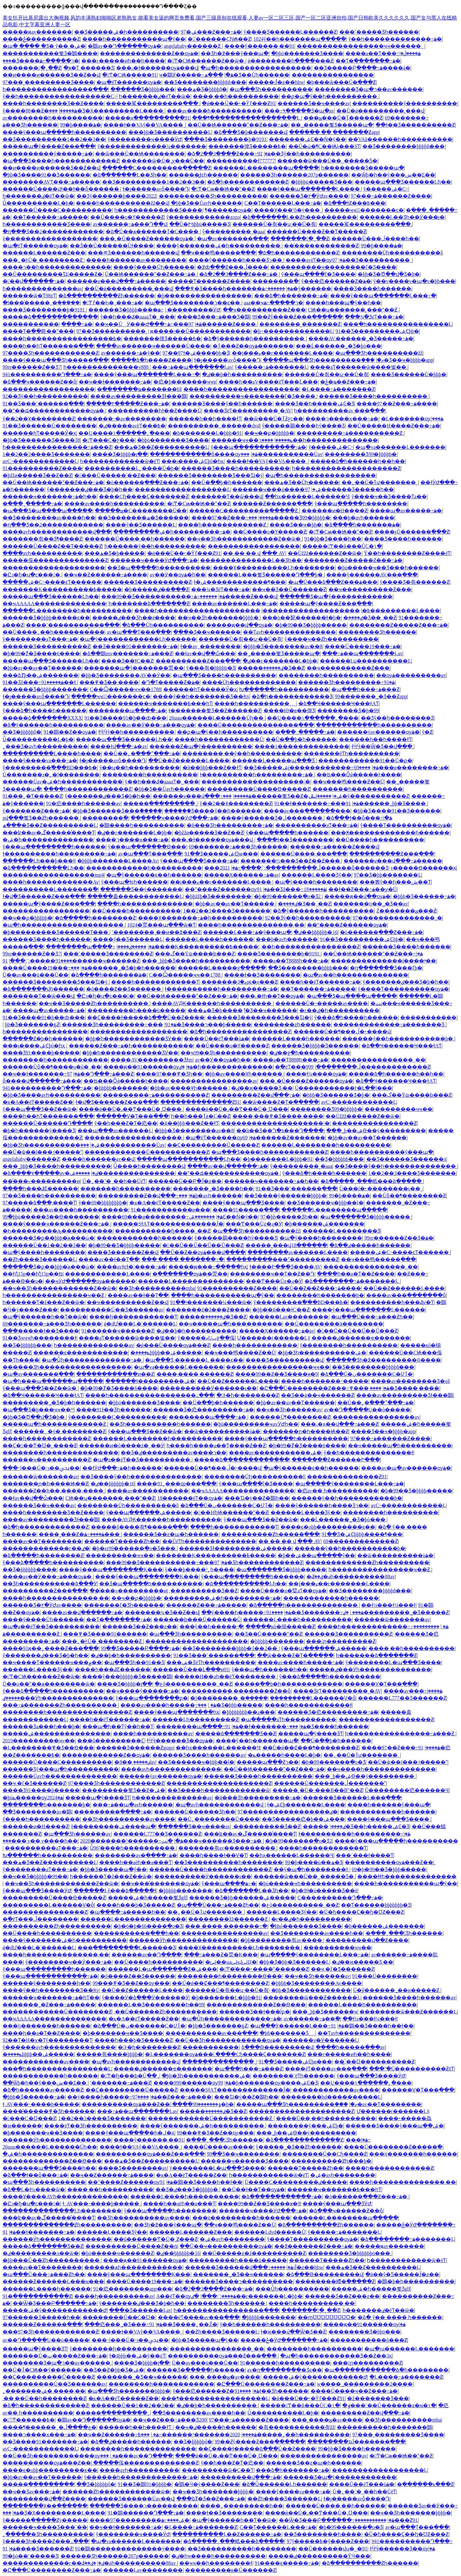 The width and height of the screenshot is (461, 2576). I want to click on �غô����������ˬ��Ƶ, so click(193, 1684).